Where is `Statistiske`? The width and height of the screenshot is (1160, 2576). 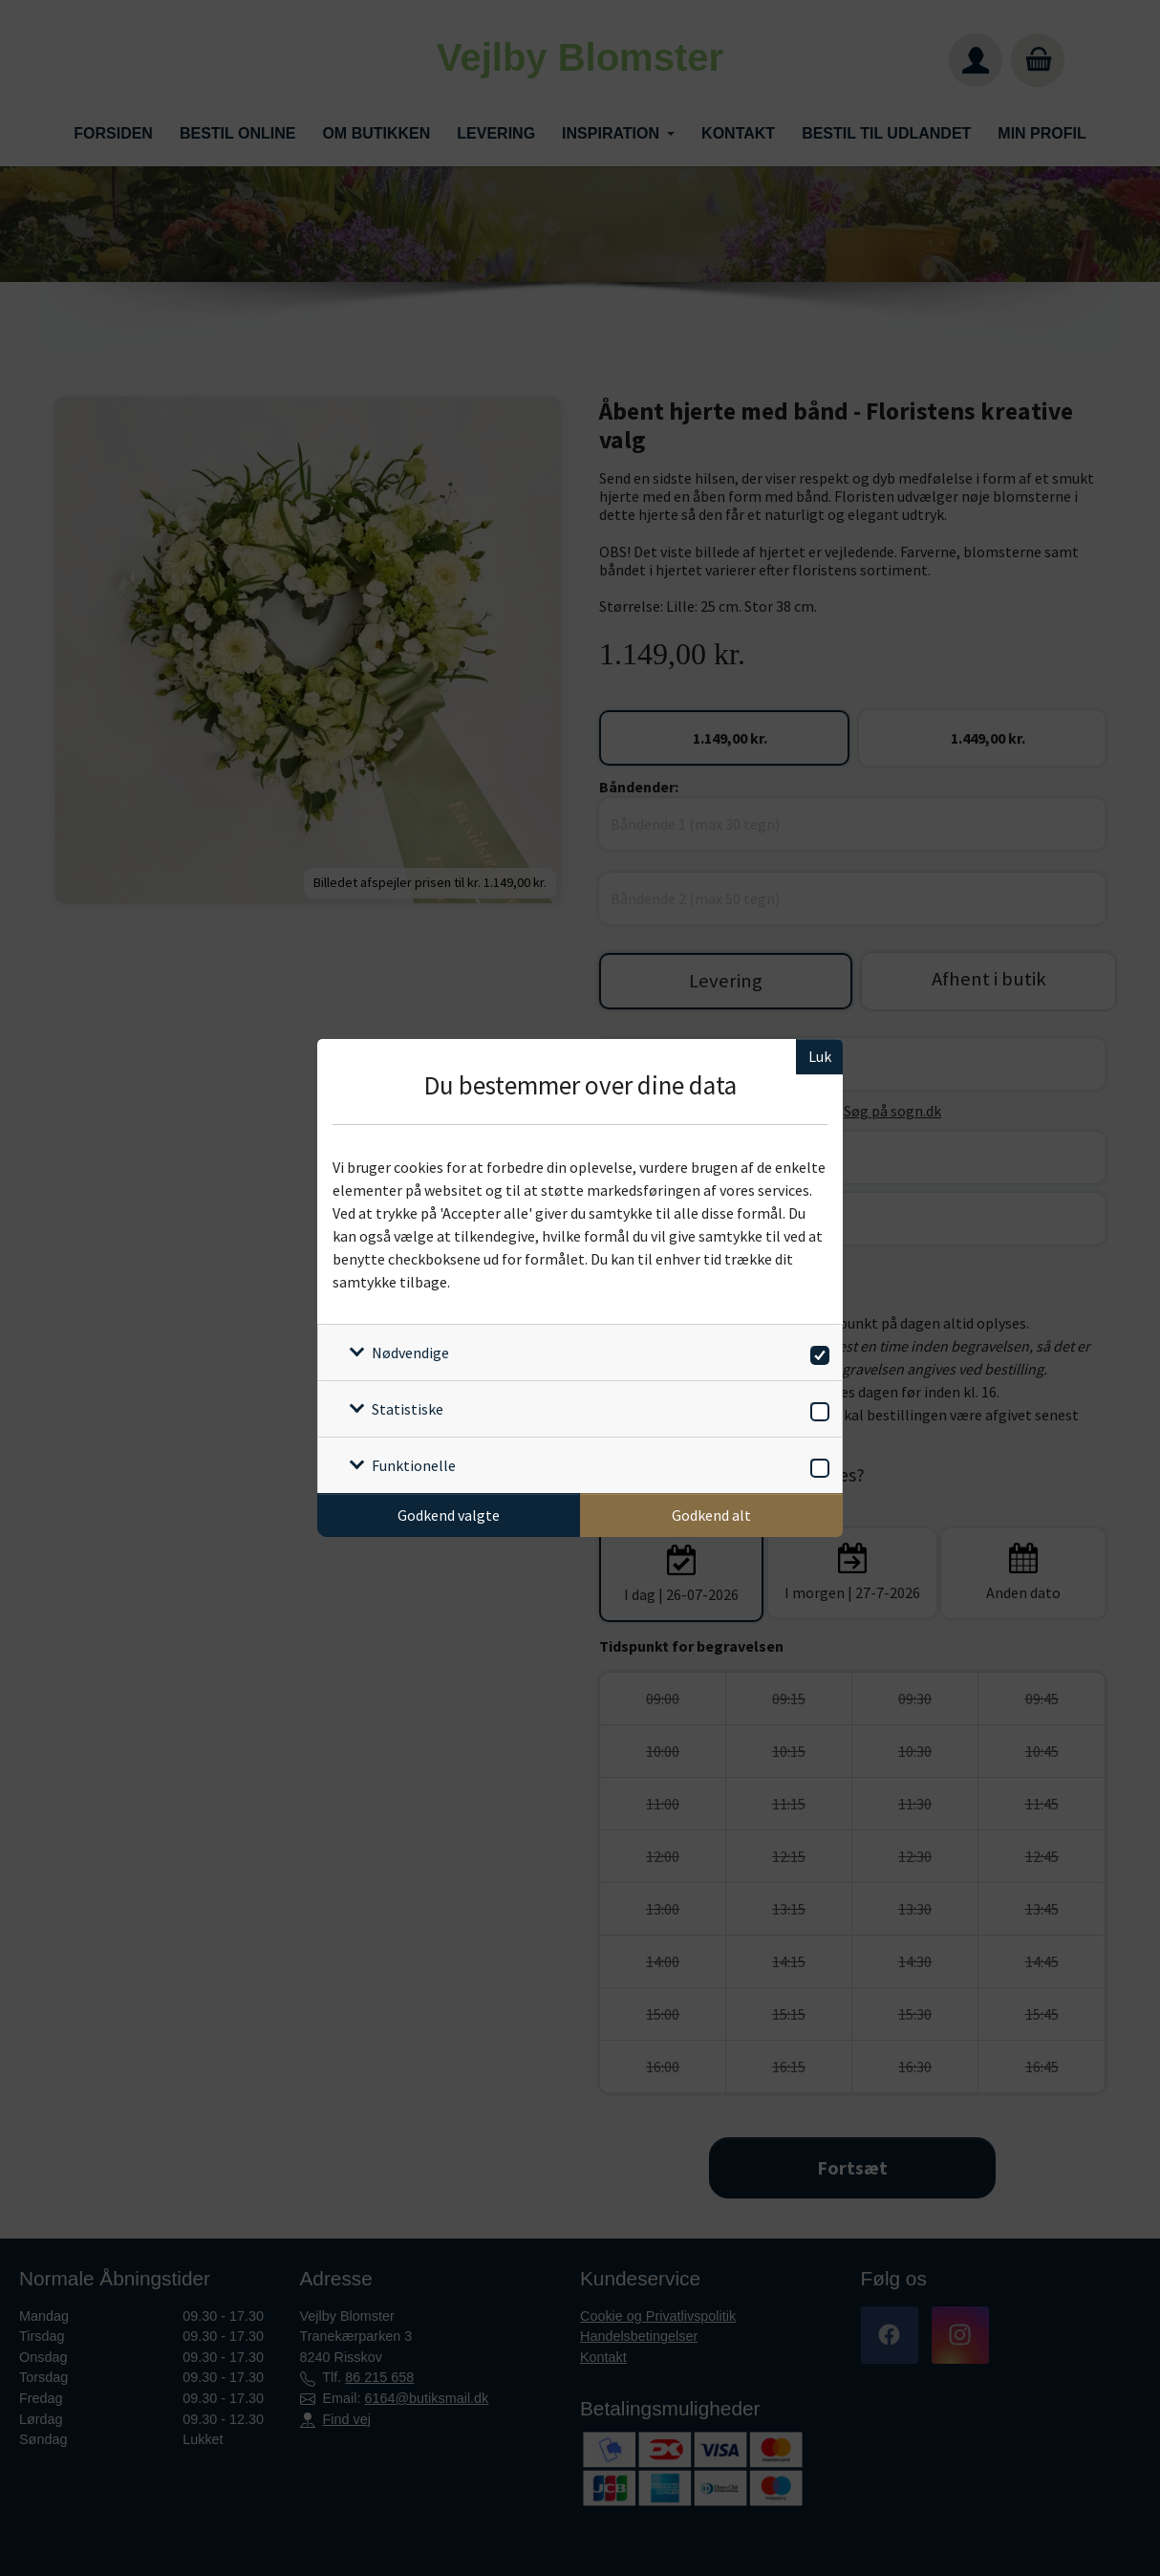 Statistiske is located at coordinates (407, 1408).